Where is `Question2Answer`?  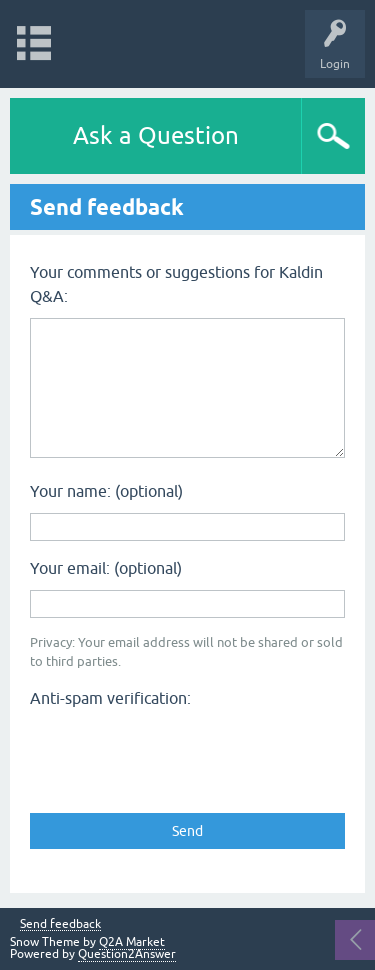 Question2Answer is located at coordinates (127, 954).